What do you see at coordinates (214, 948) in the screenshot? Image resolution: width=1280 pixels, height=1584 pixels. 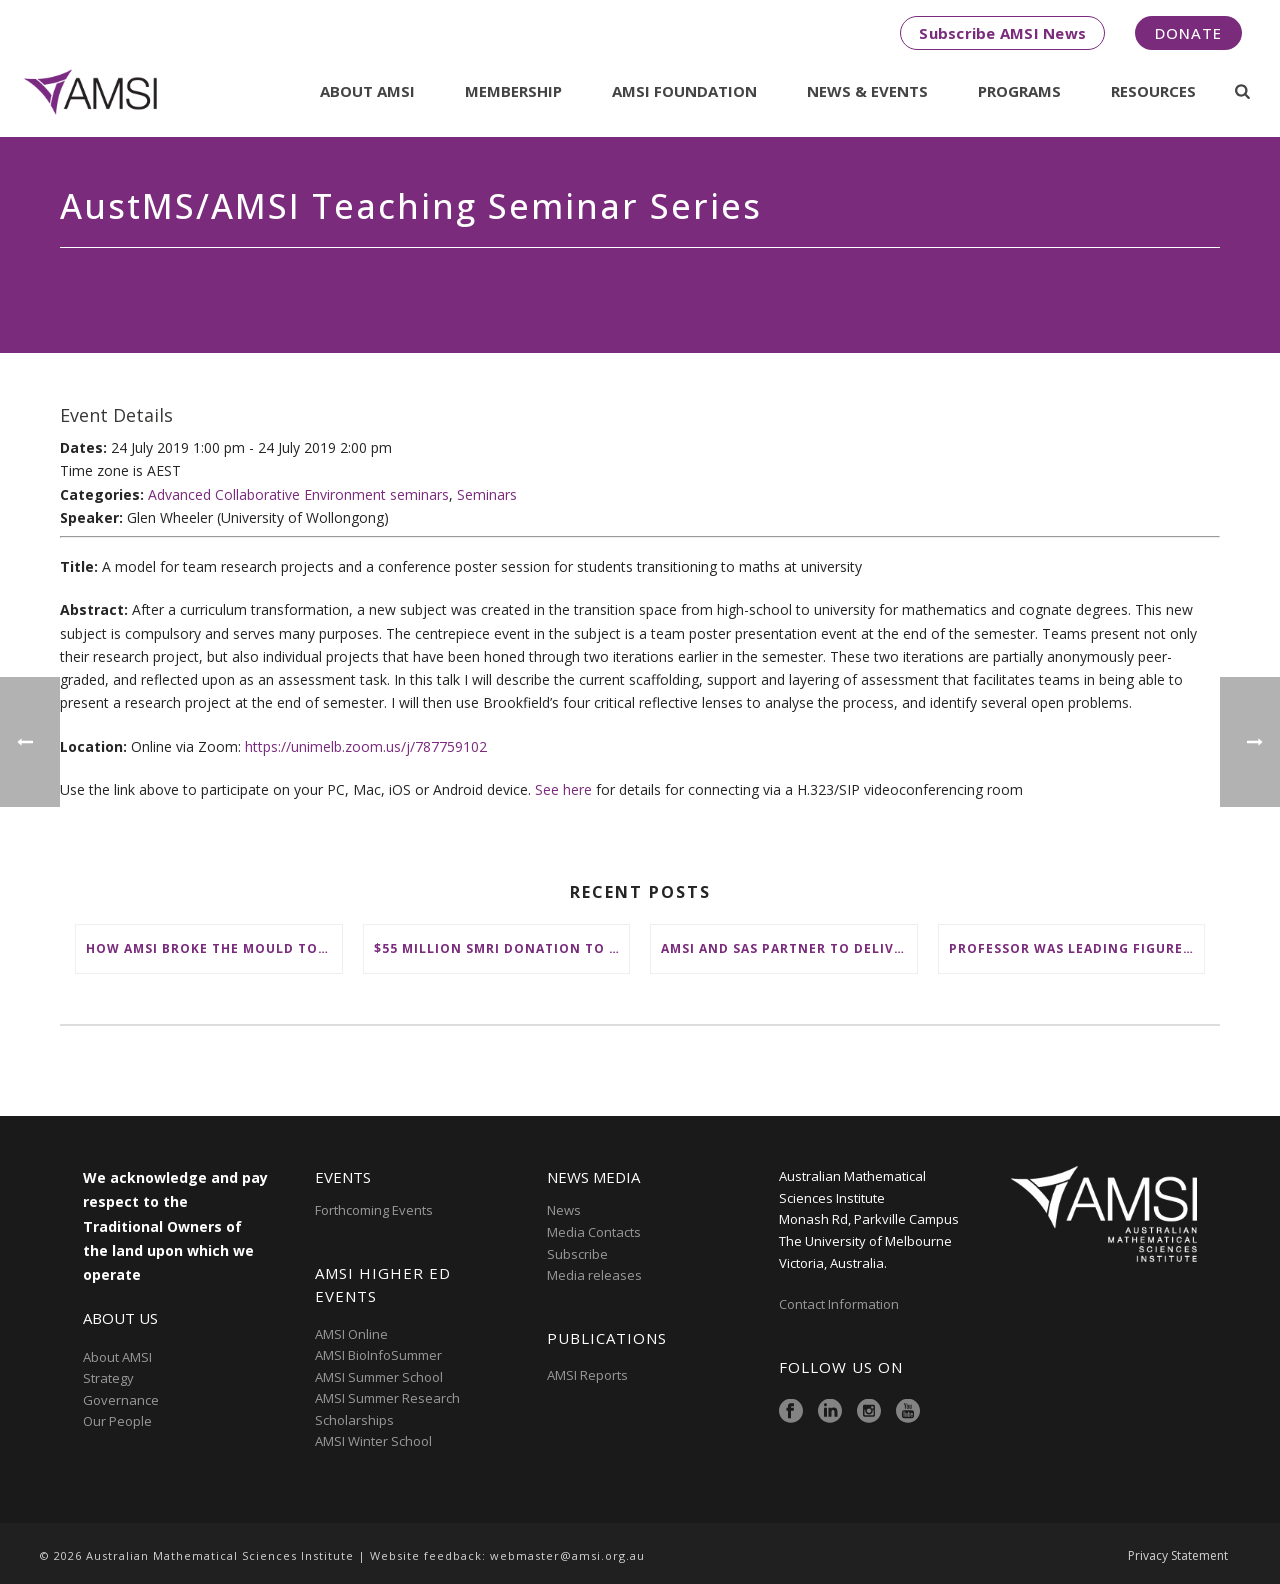 I see `How AMSI broke the mould to place First Nations at the heart of Australia’s maths education` at bounding box center [214, 948].